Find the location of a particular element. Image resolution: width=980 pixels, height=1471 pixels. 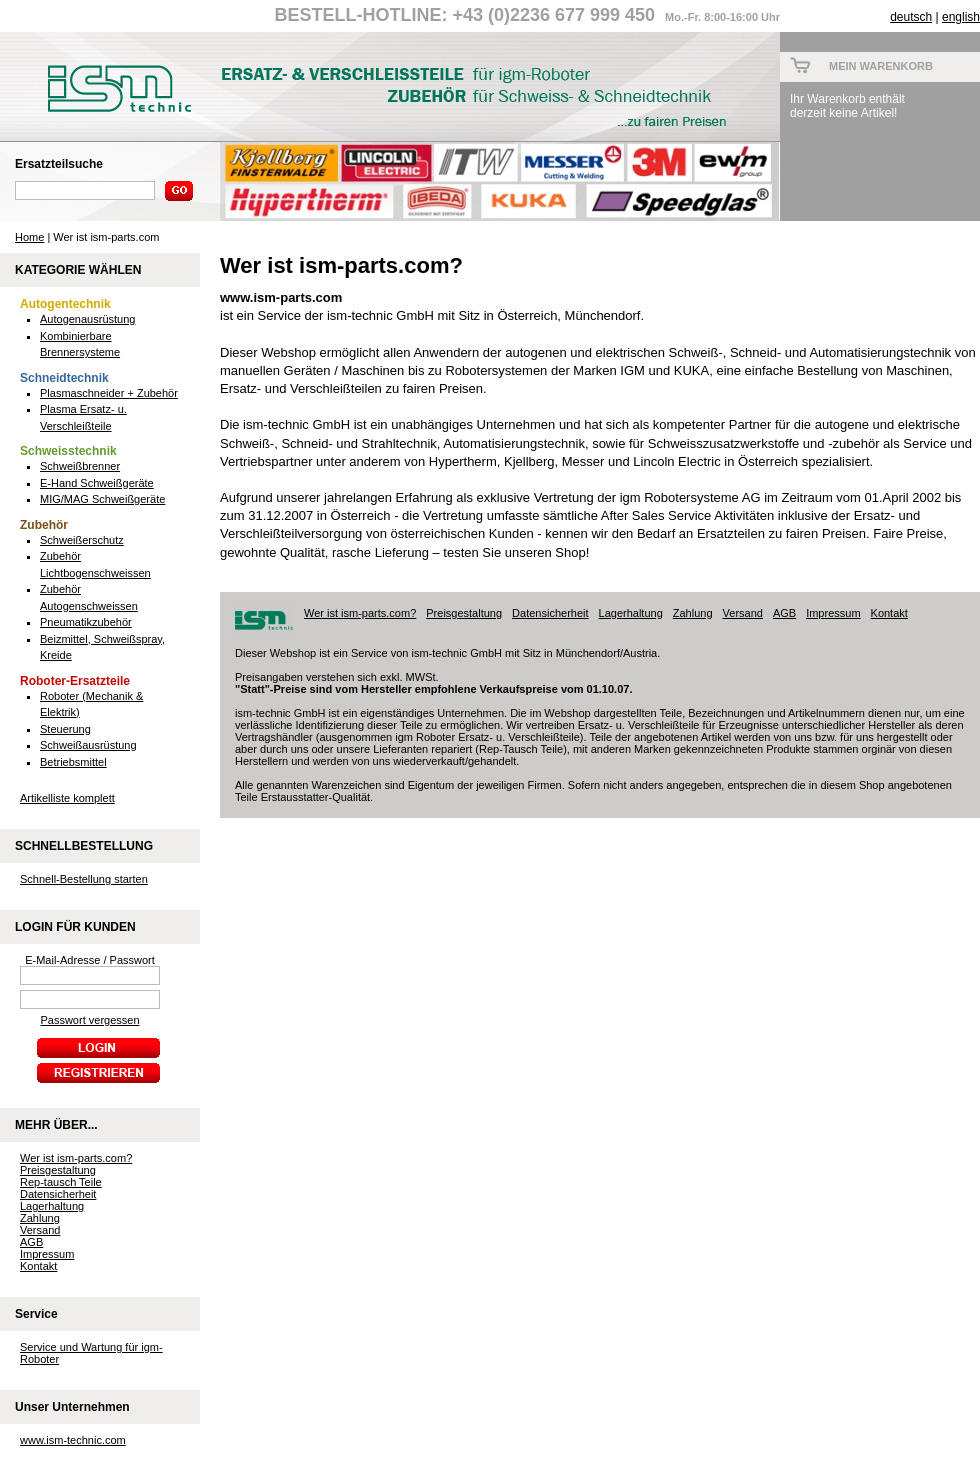

Schweißerschutz is located at coordinates (82, 540).